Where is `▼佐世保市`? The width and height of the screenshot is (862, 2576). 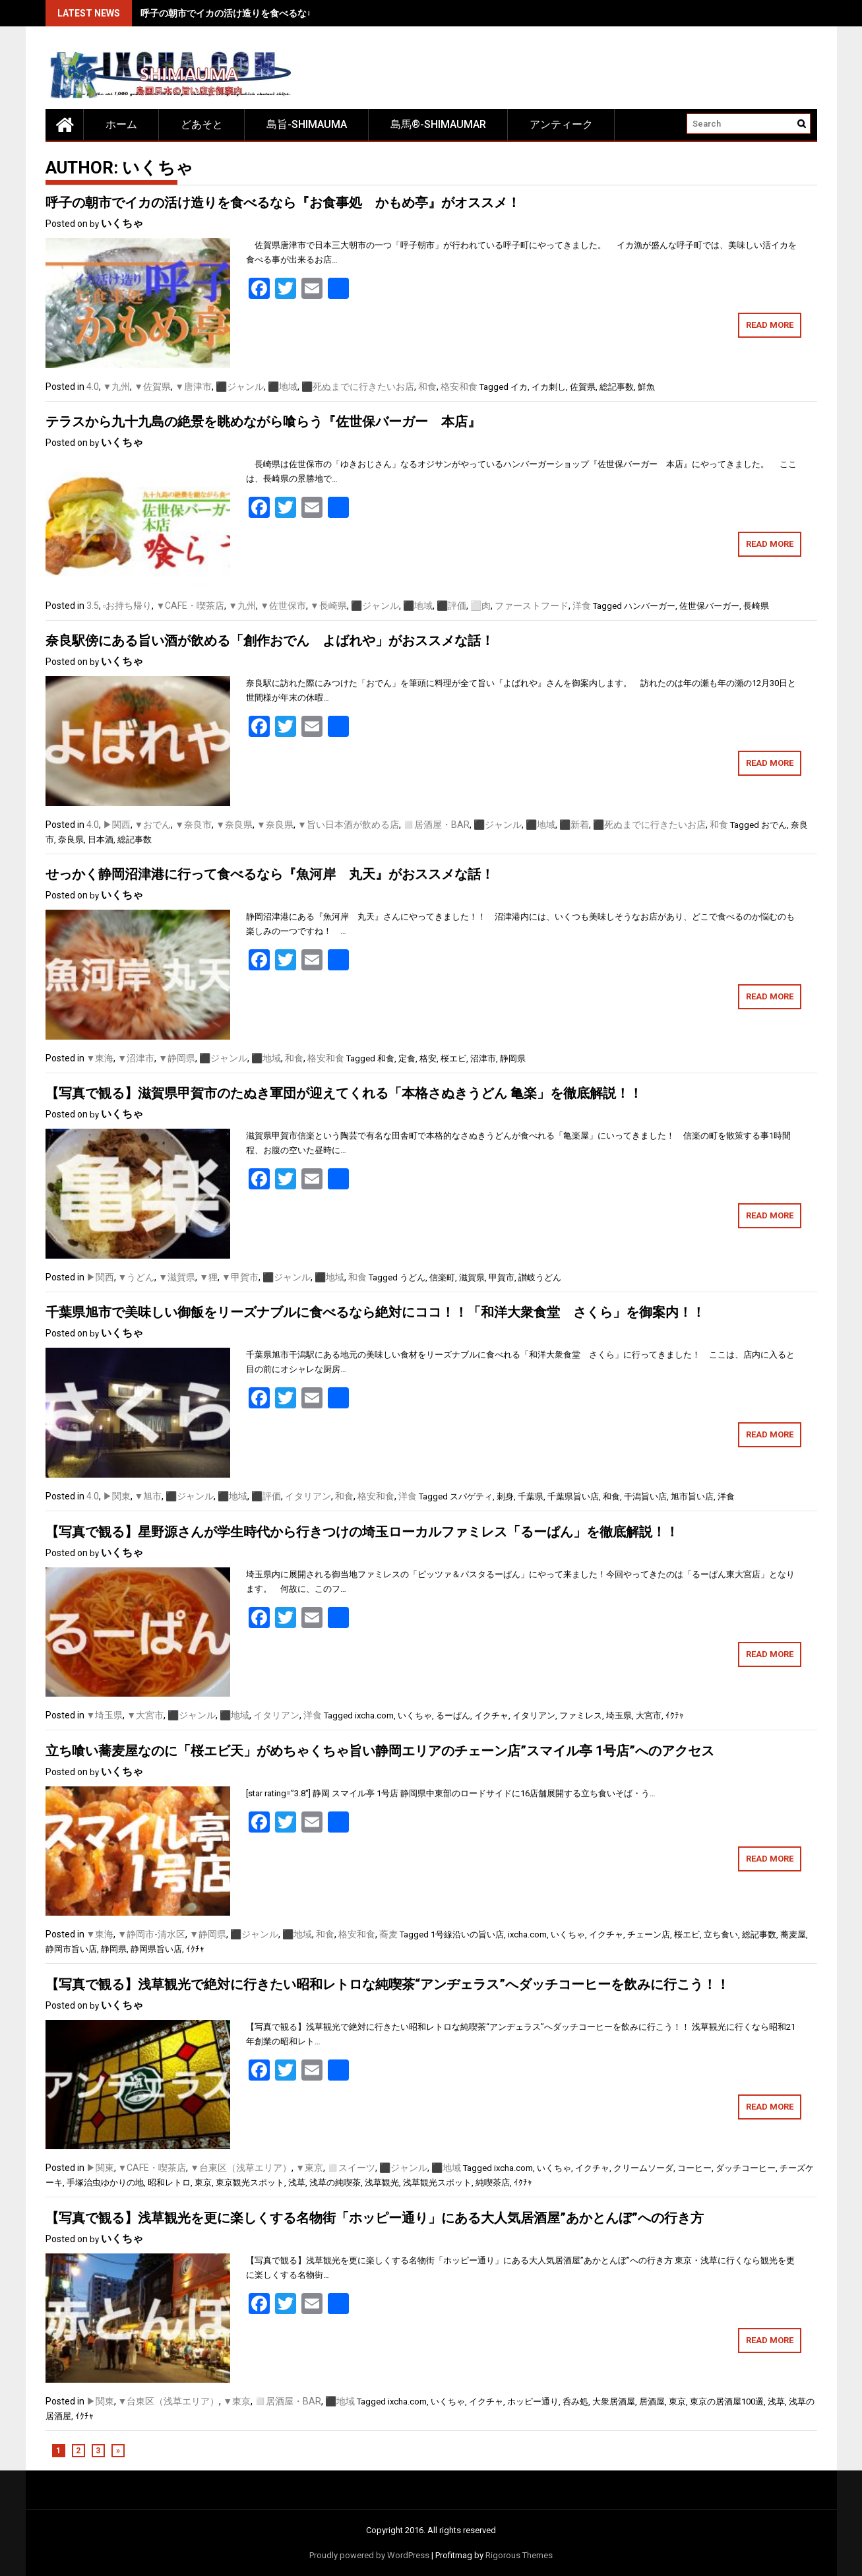 ▼佐世保市 is located at coordinates (283, 605).